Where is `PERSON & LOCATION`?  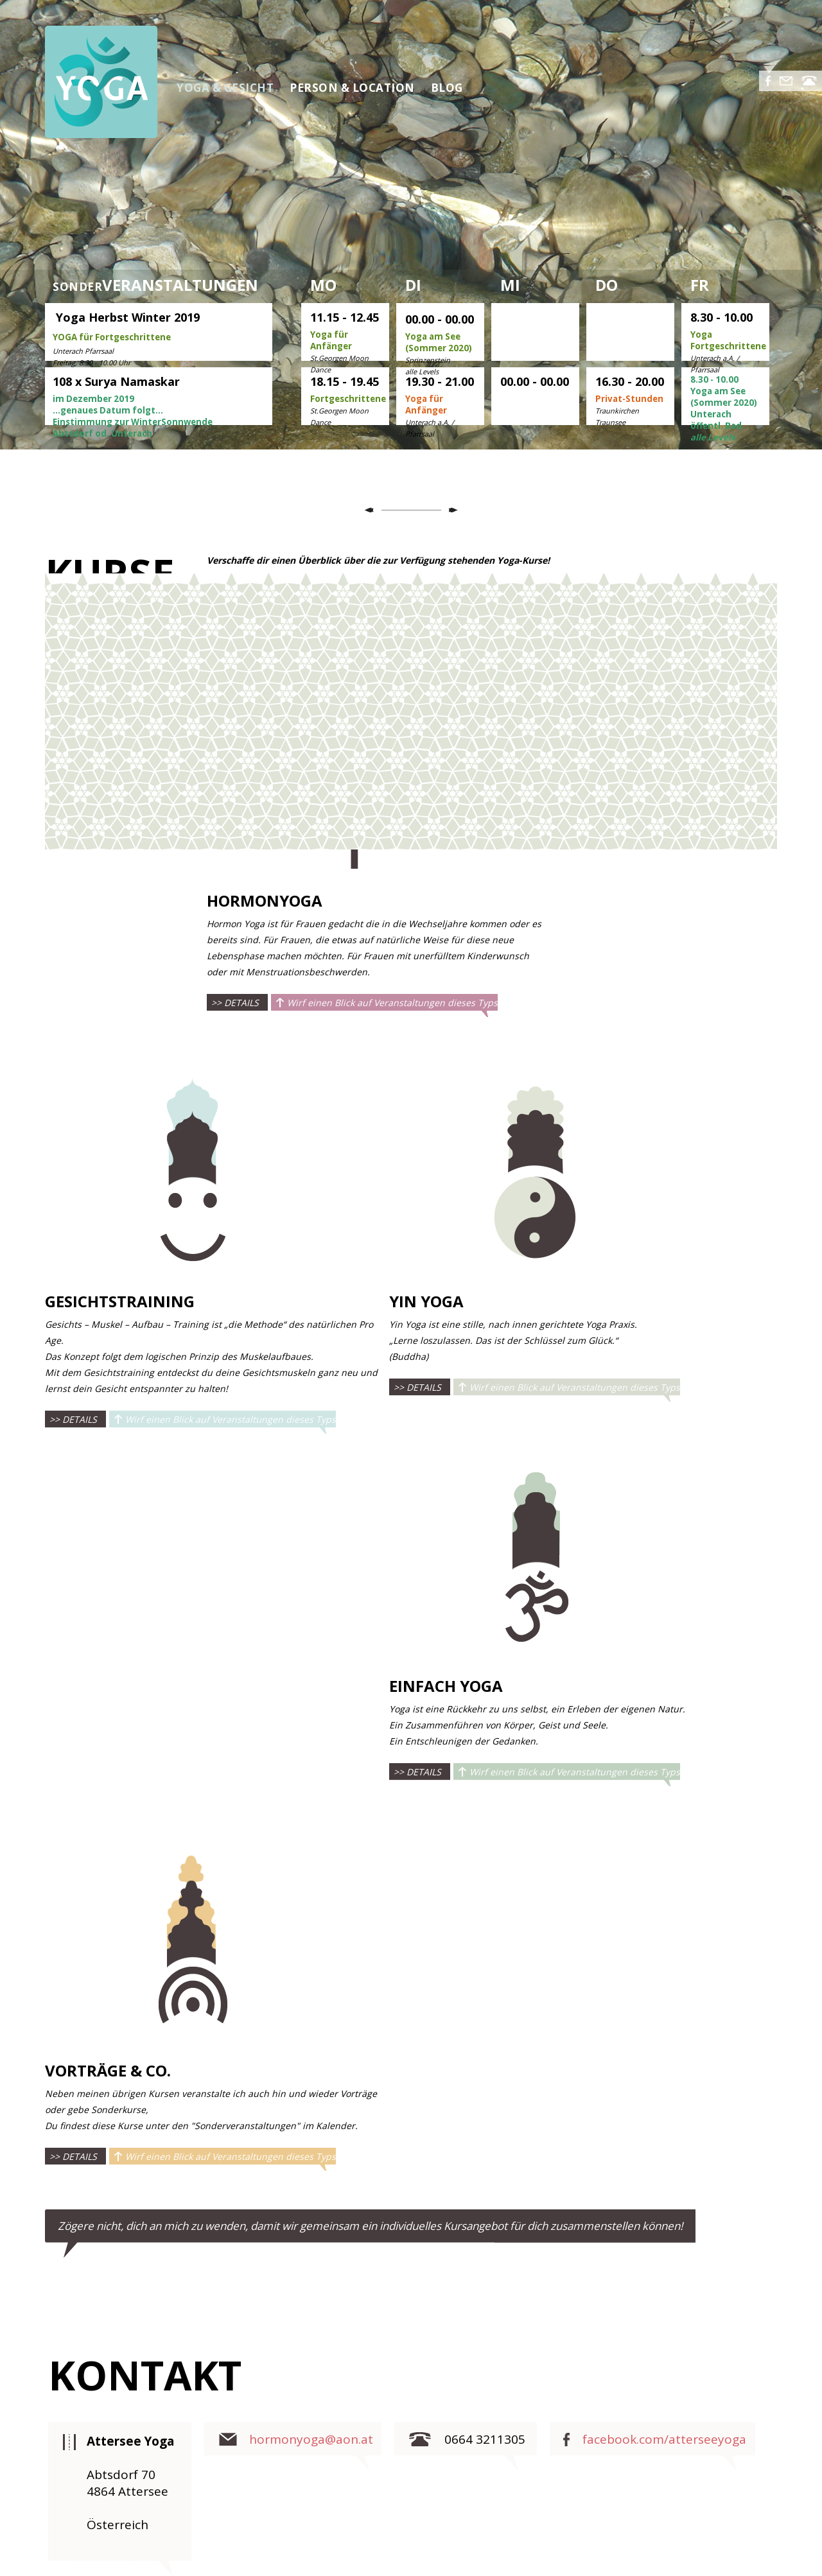 PERSON & LOCATION is located at coordinates (352, 87).